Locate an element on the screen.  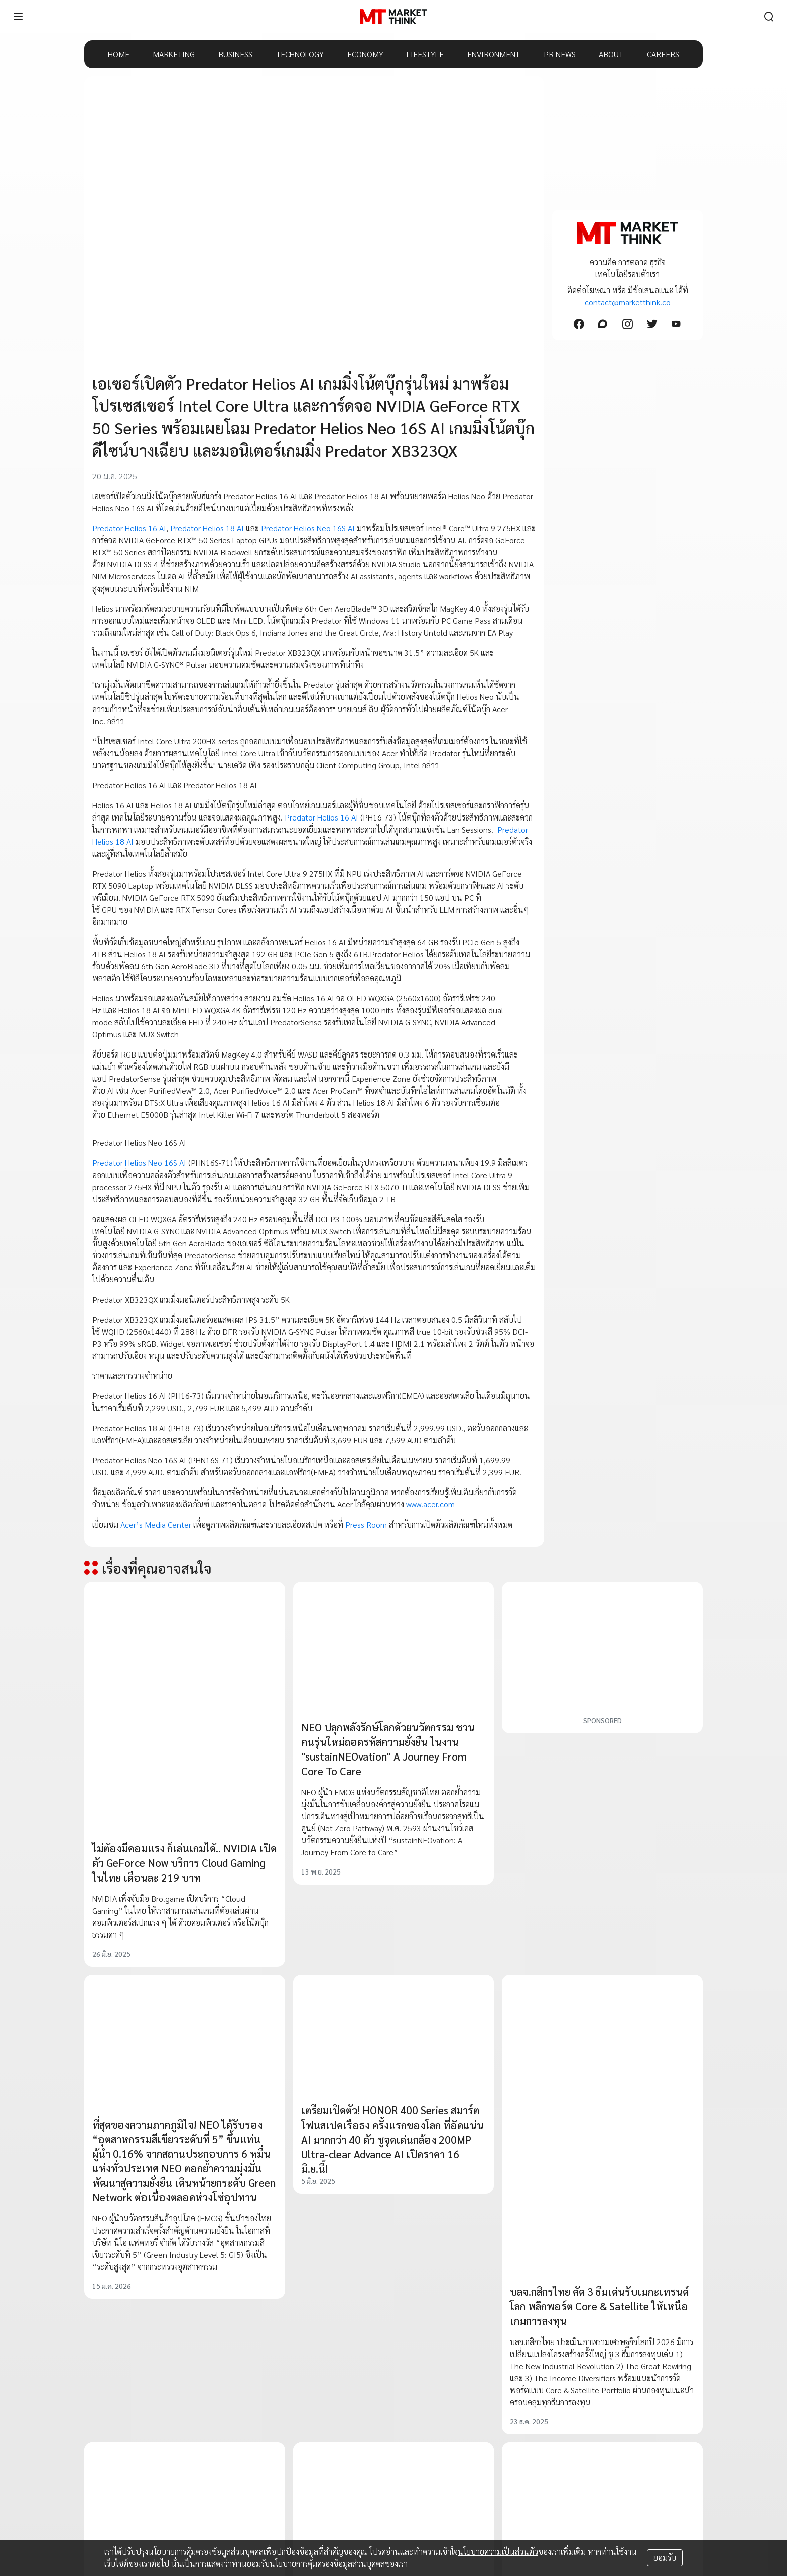
[HOME] is located at coordinates (393, 17).